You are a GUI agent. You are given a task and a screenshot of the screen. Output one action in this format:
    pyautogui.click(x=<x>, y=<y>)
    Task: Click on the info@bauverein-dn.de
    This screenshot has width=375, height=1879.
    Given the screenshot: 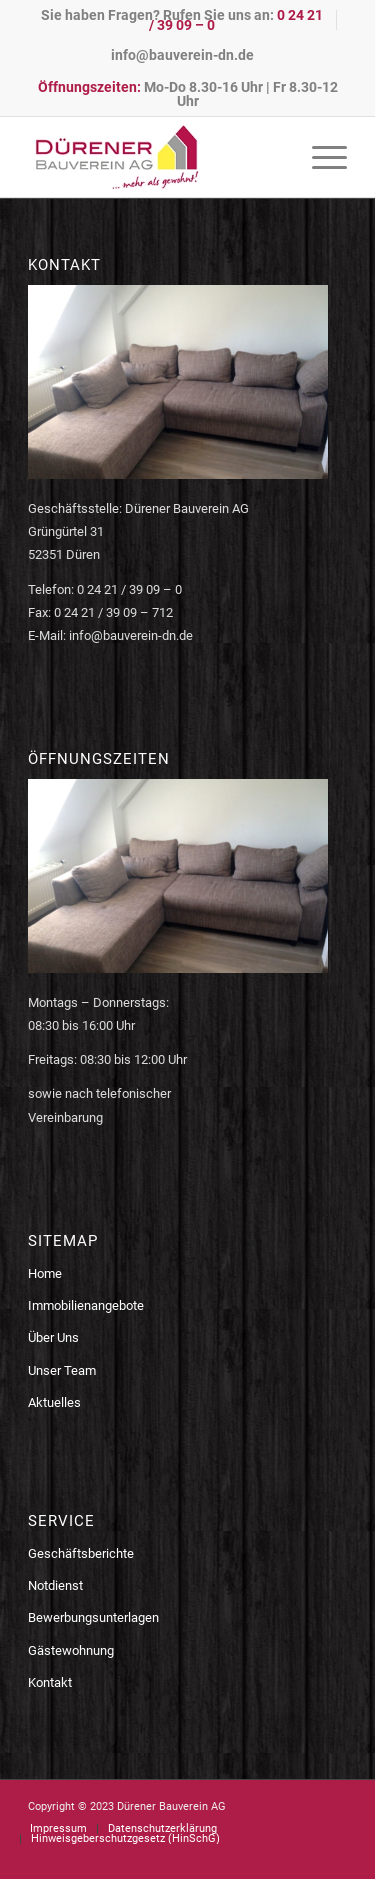 What is the action you would take?
    pyautogui.click(x=182, y=55)
    